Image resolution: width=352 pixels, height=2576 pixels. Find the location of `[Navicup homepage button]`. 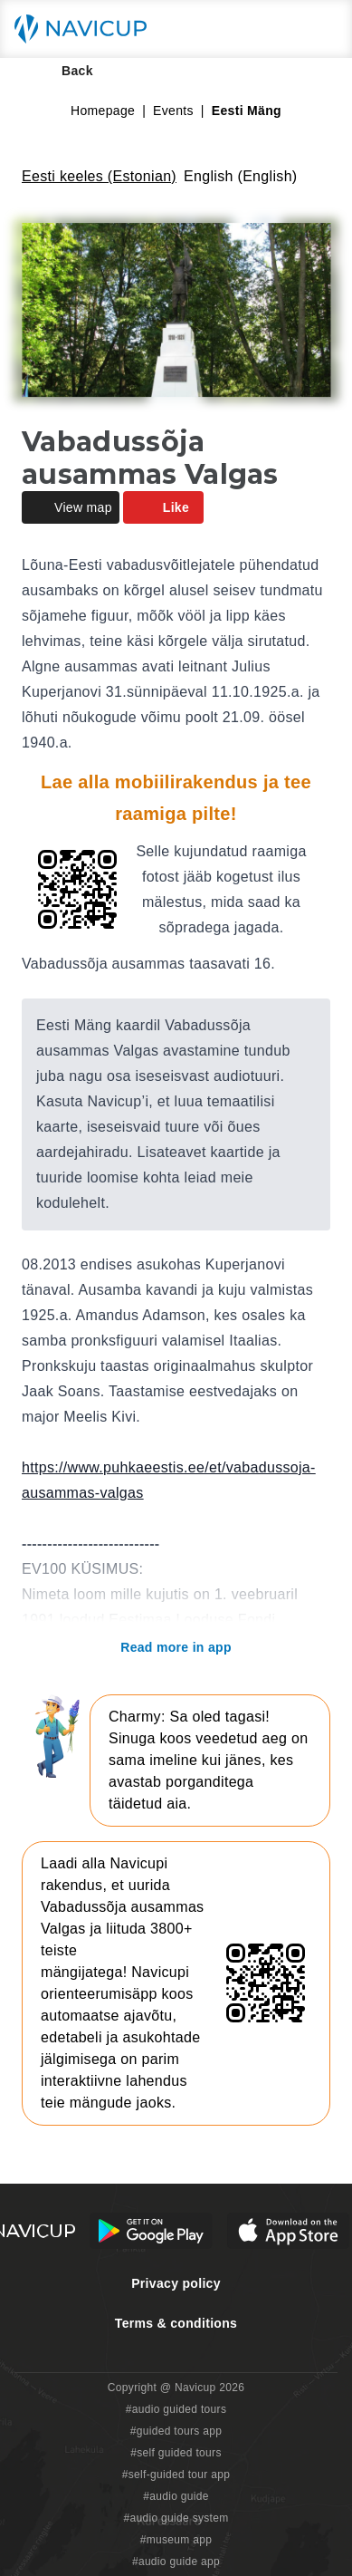

[Navicup homepage button] is located at coordinates (86, 28).